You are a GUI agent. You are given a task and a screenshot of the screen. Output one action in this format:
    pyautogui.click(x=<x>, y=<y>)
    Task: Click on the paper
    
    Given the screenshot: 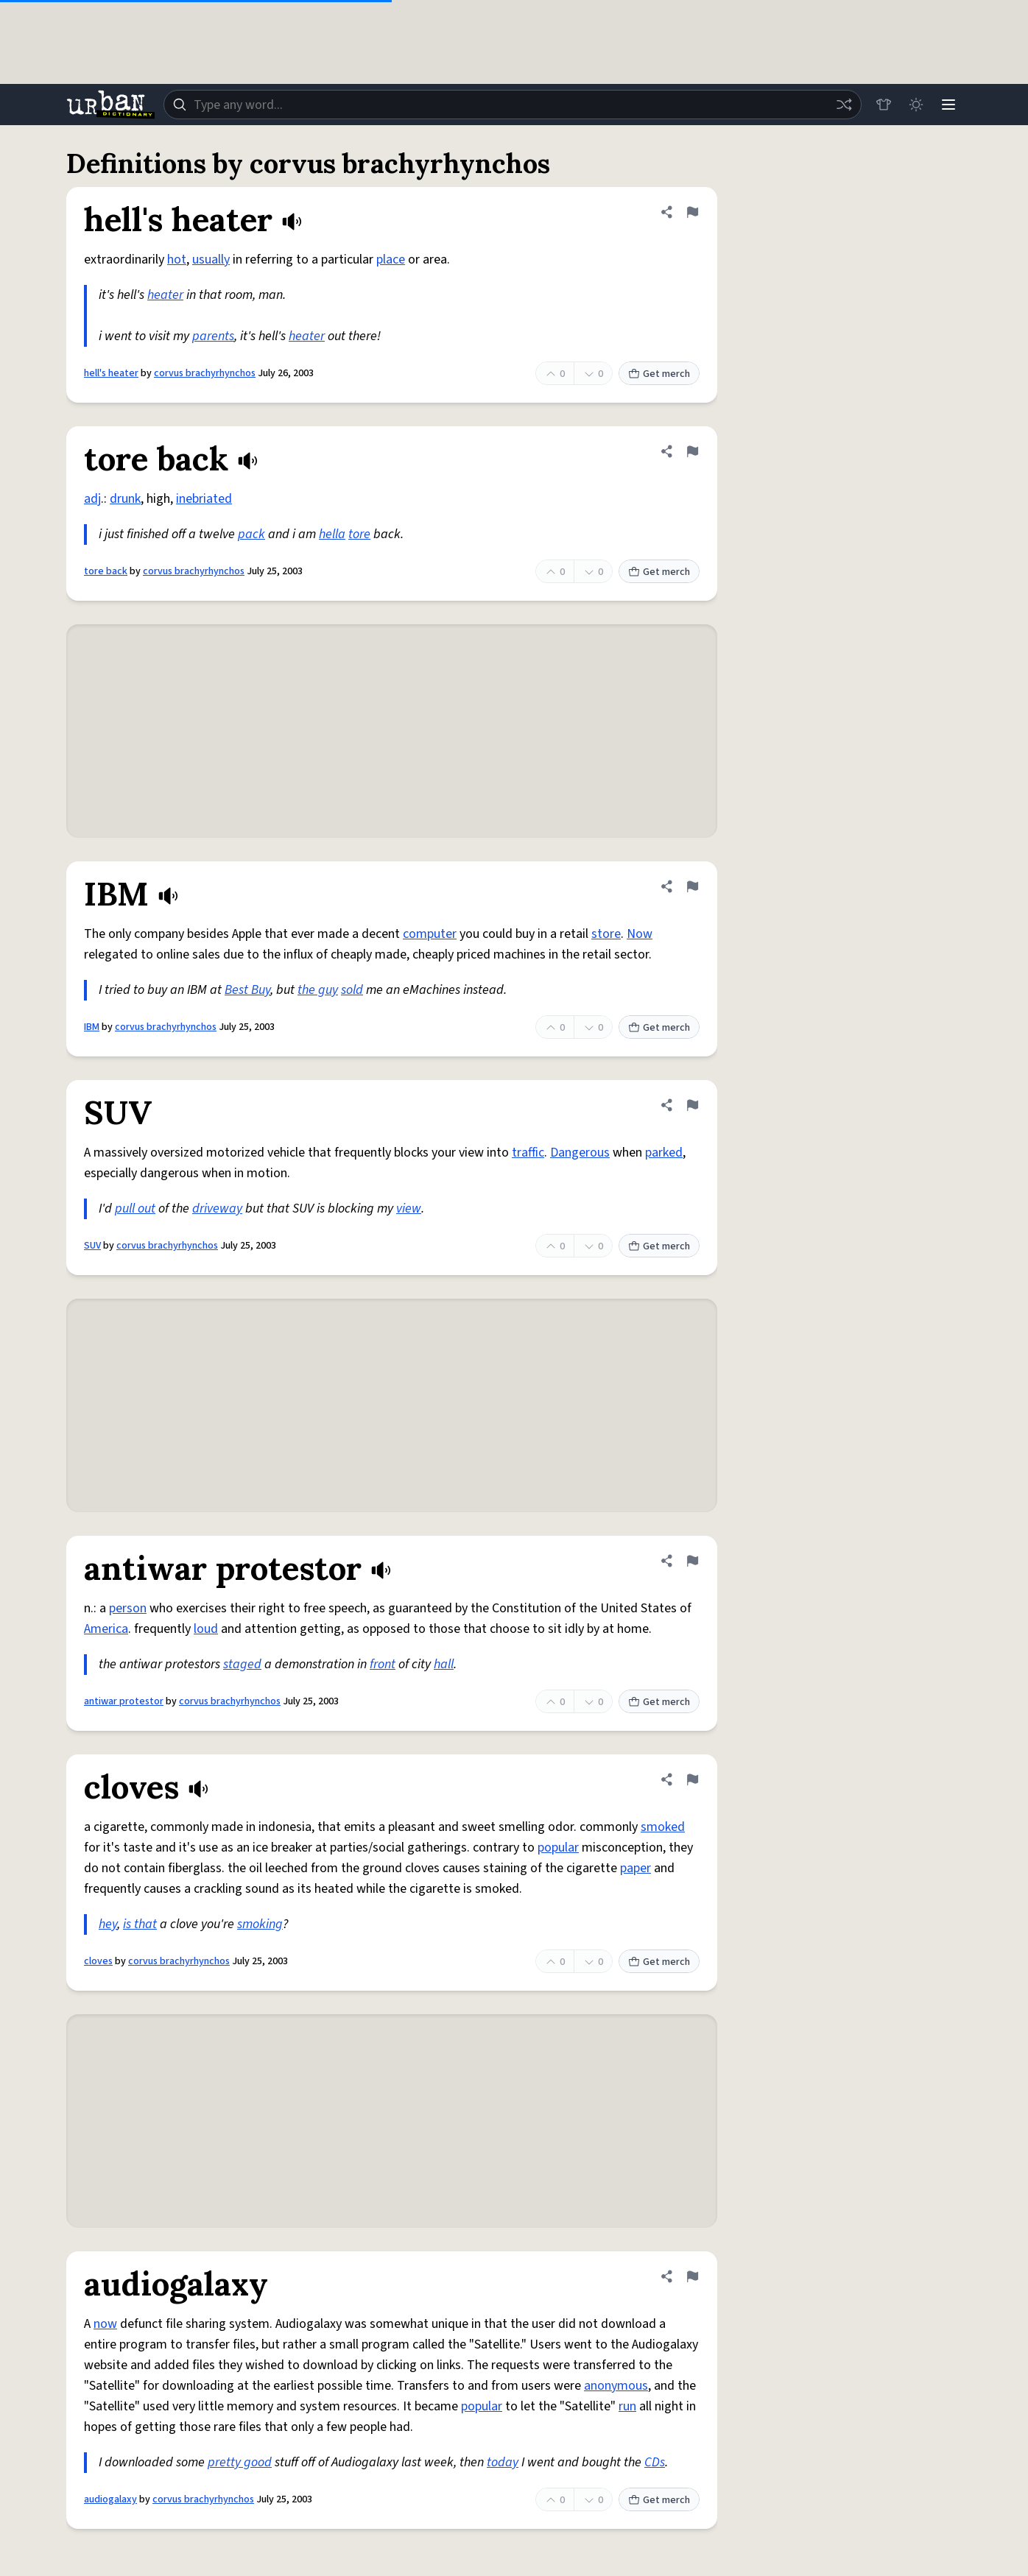 What is the action you would take?
    pyautogui.click(x=635, y=1868)
    